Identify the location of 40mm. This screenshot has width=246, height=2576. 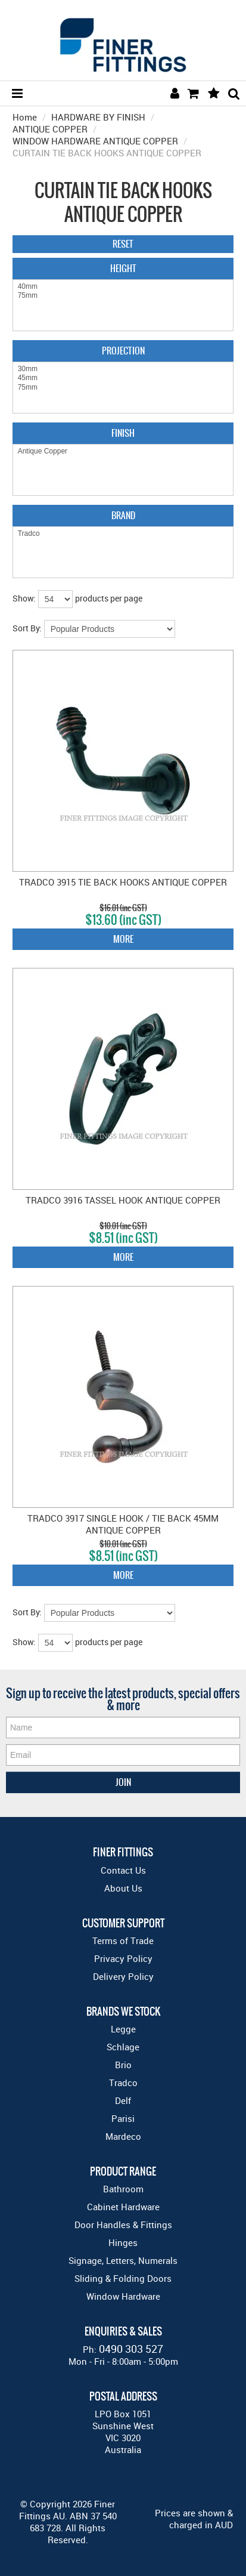
(123, 286).